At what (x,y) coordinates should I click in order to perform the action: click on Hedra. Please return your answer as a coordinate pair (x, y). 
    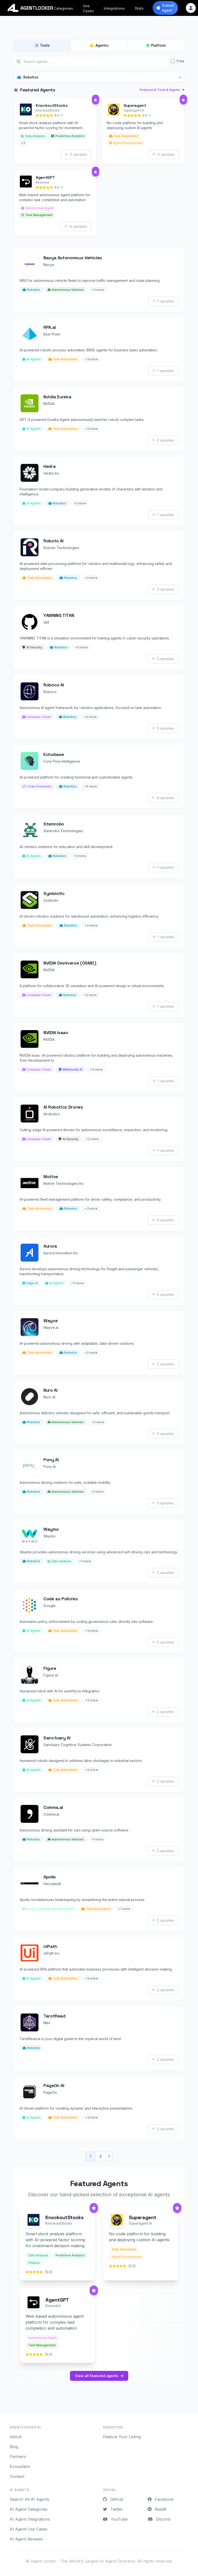
    Looking at the image, I should click on (49, 466).